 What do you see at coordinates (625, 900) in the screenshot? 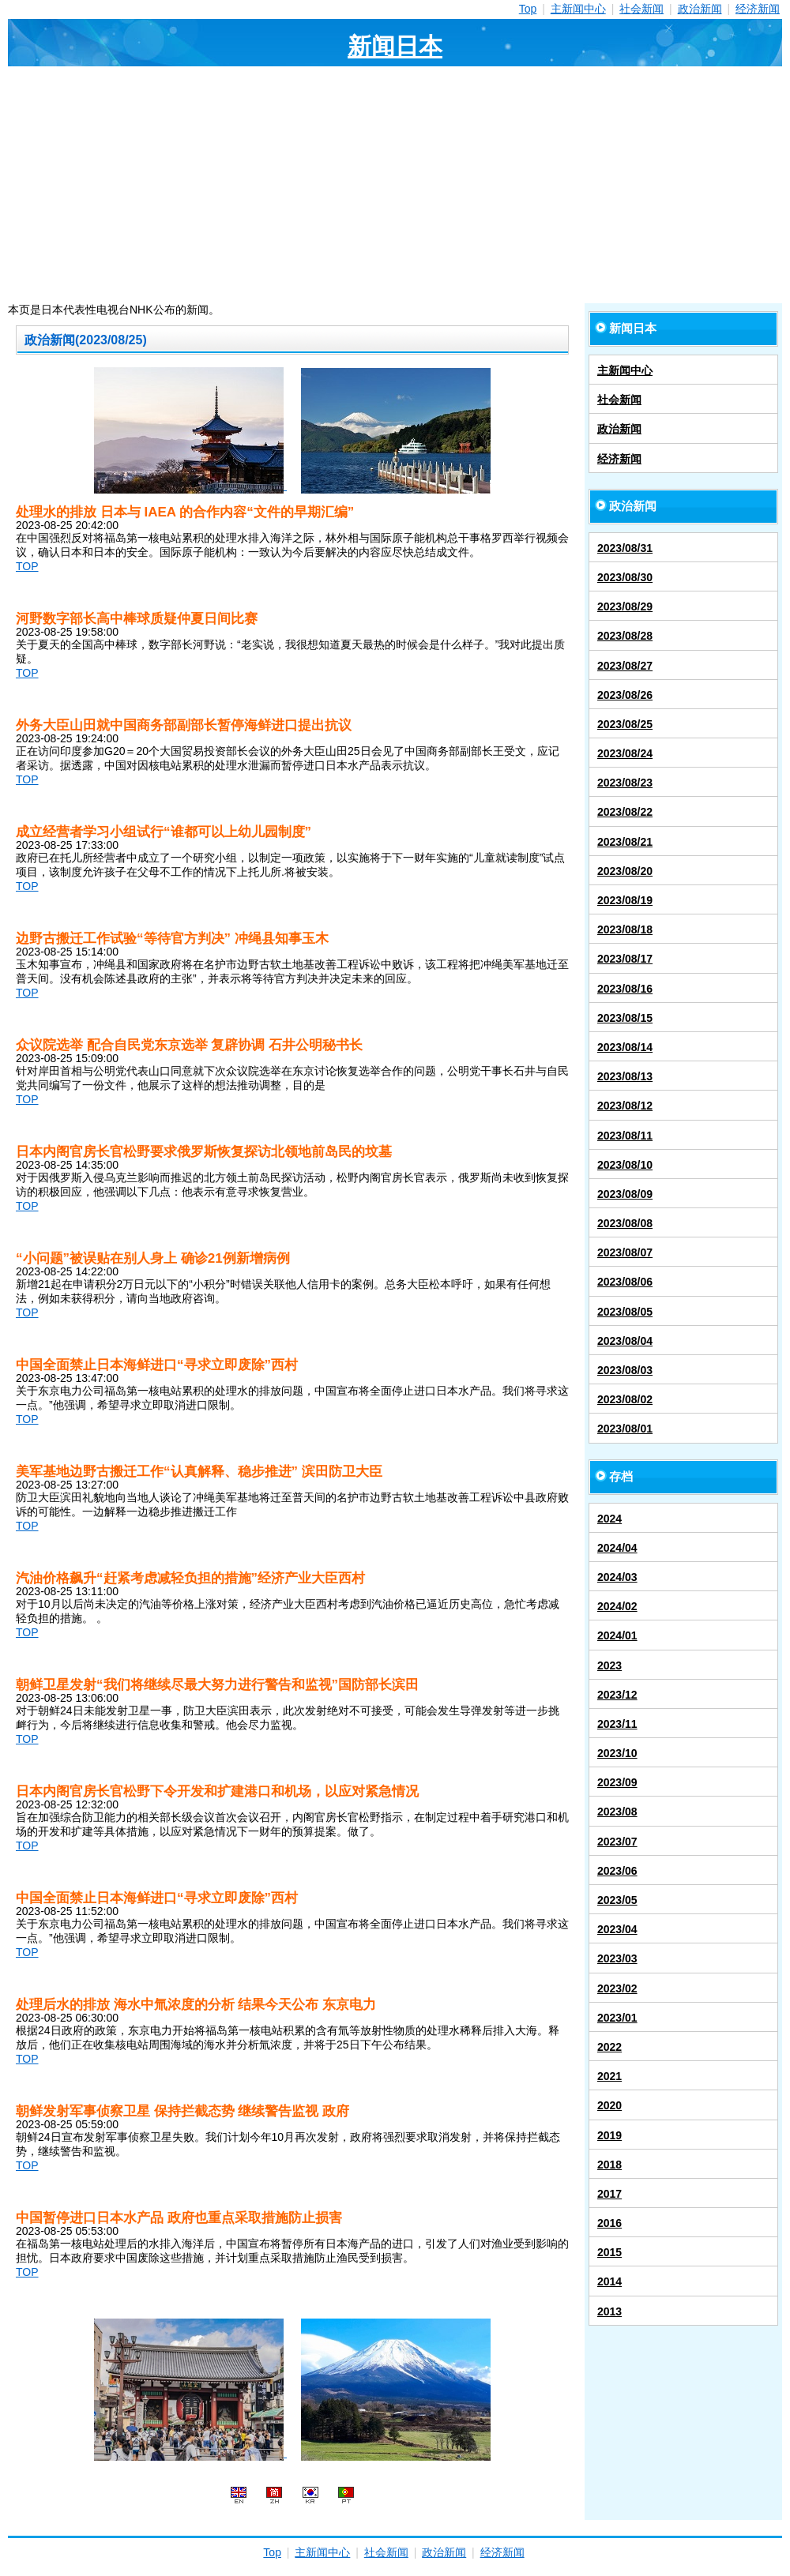
I see `2023/08/19` at bounding box center [625, 900].